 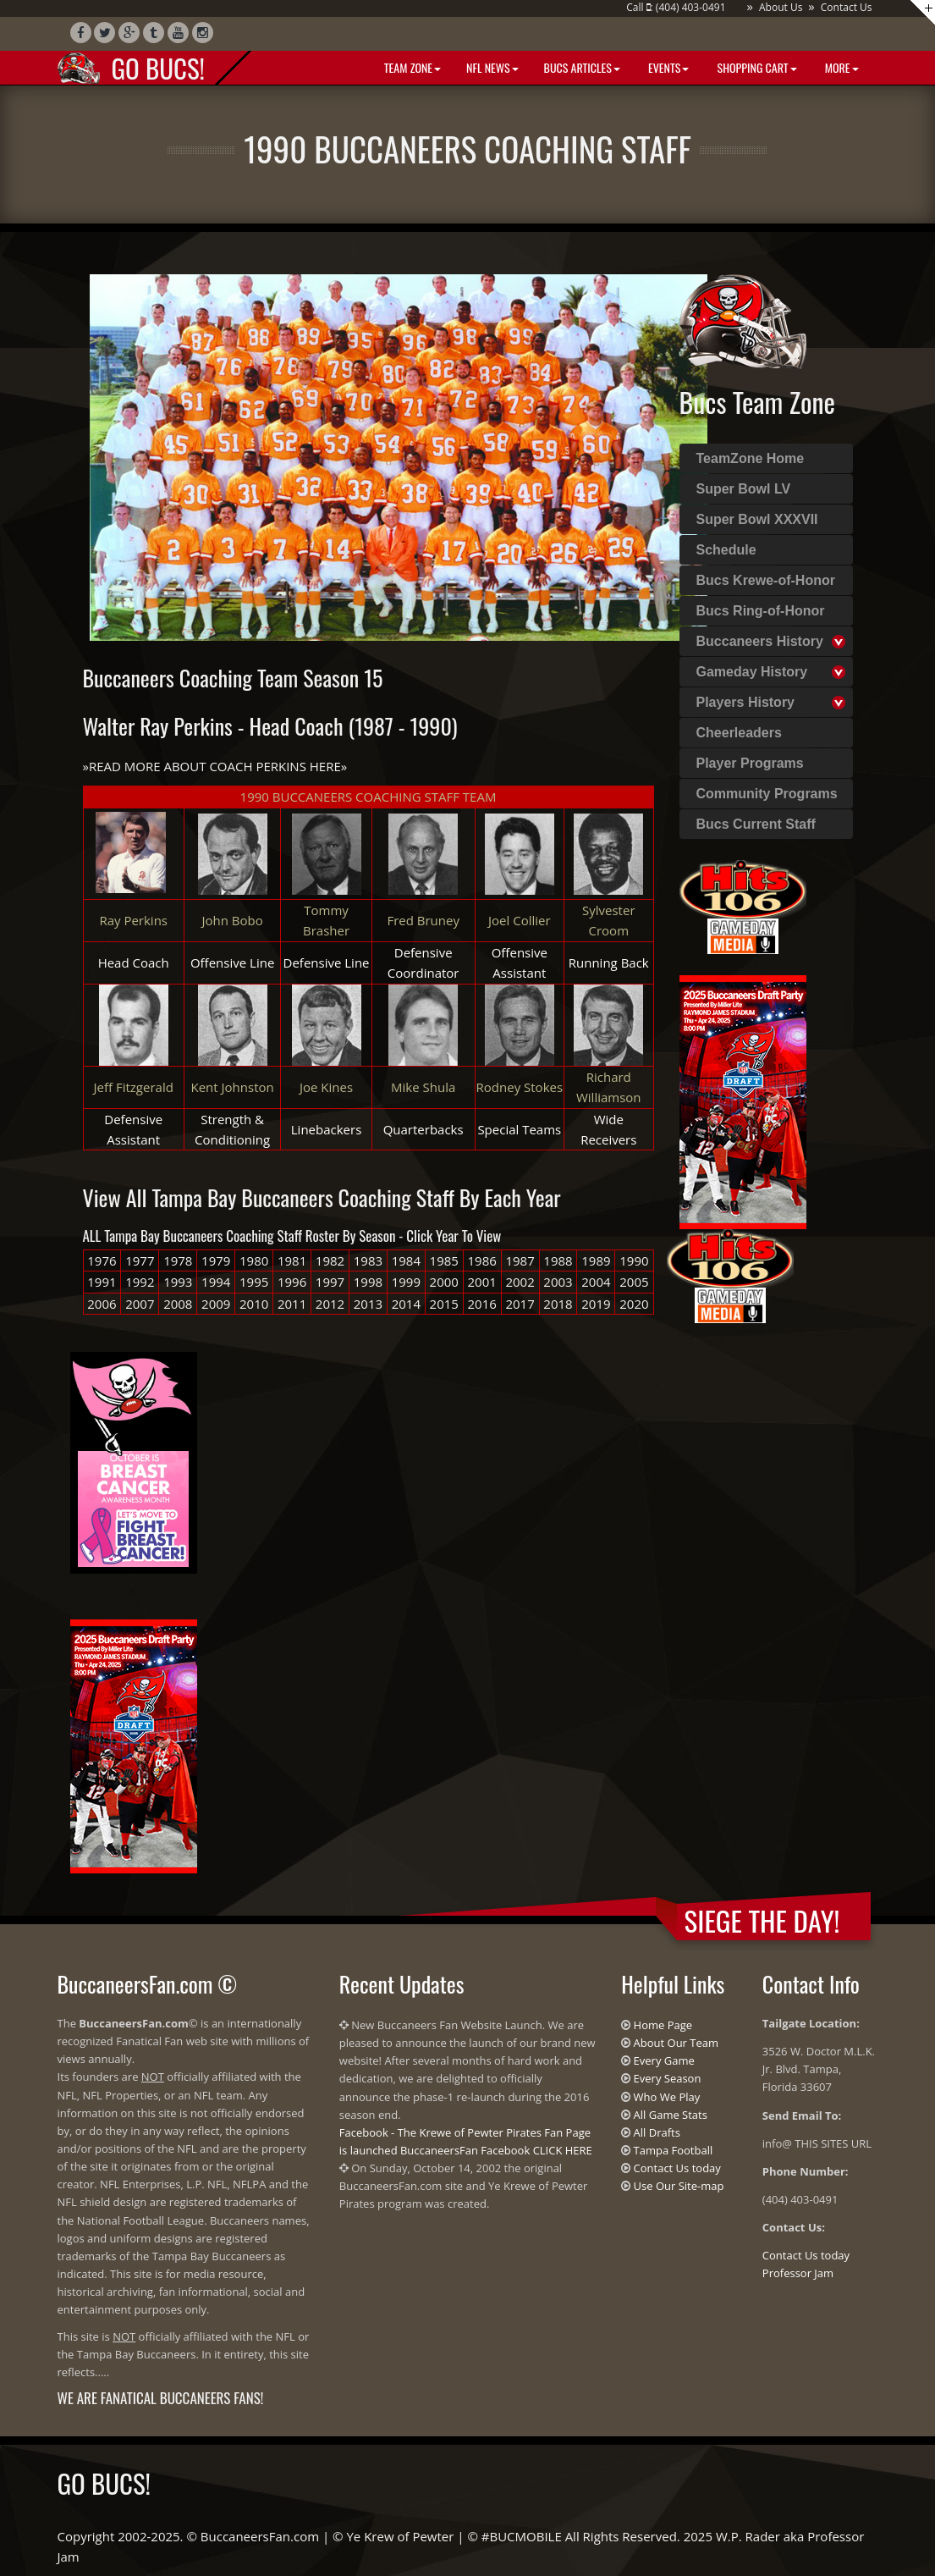 What do you see at coordinates (677, 2168) in the screenshot?
I see `Contact Us today` at bounding box center [677, 2168].